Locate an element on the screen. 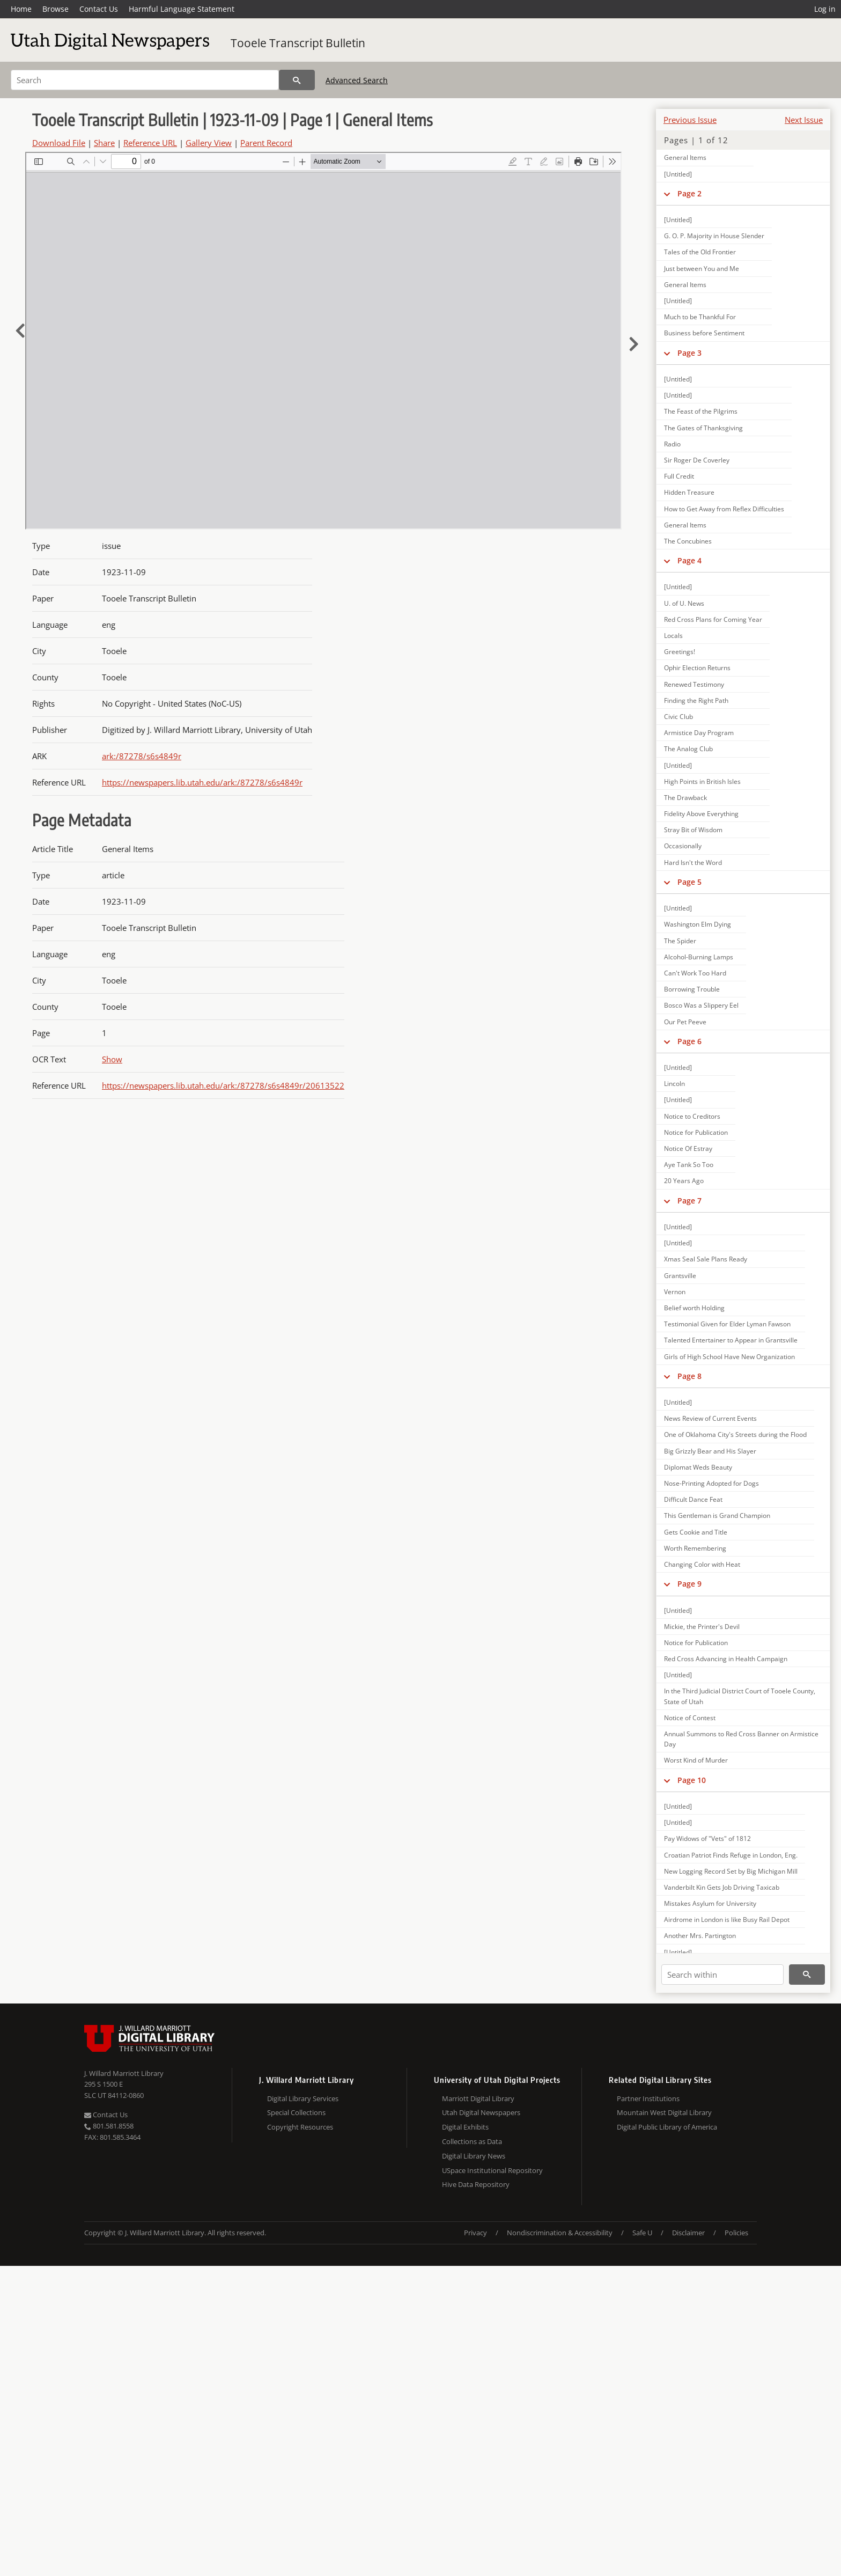 The image size is (841, 2576). Page 8 is located at coordinates (689, 1376).